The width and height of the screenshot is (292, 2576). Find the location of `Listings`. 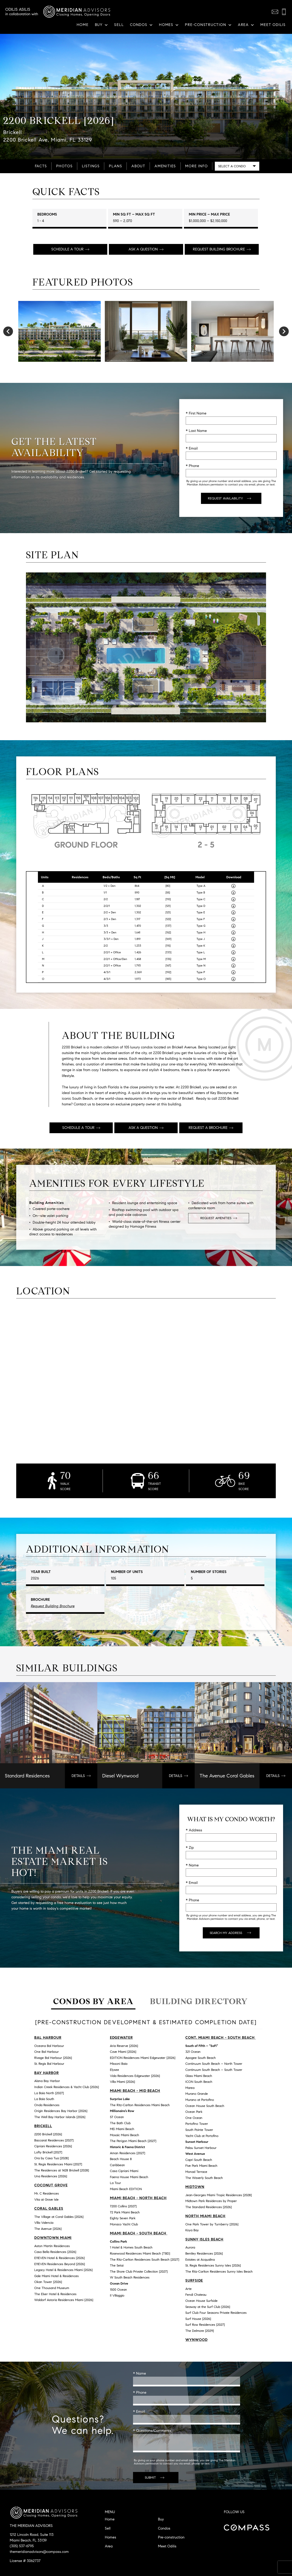

Listings is located at coordinates (91, 166).